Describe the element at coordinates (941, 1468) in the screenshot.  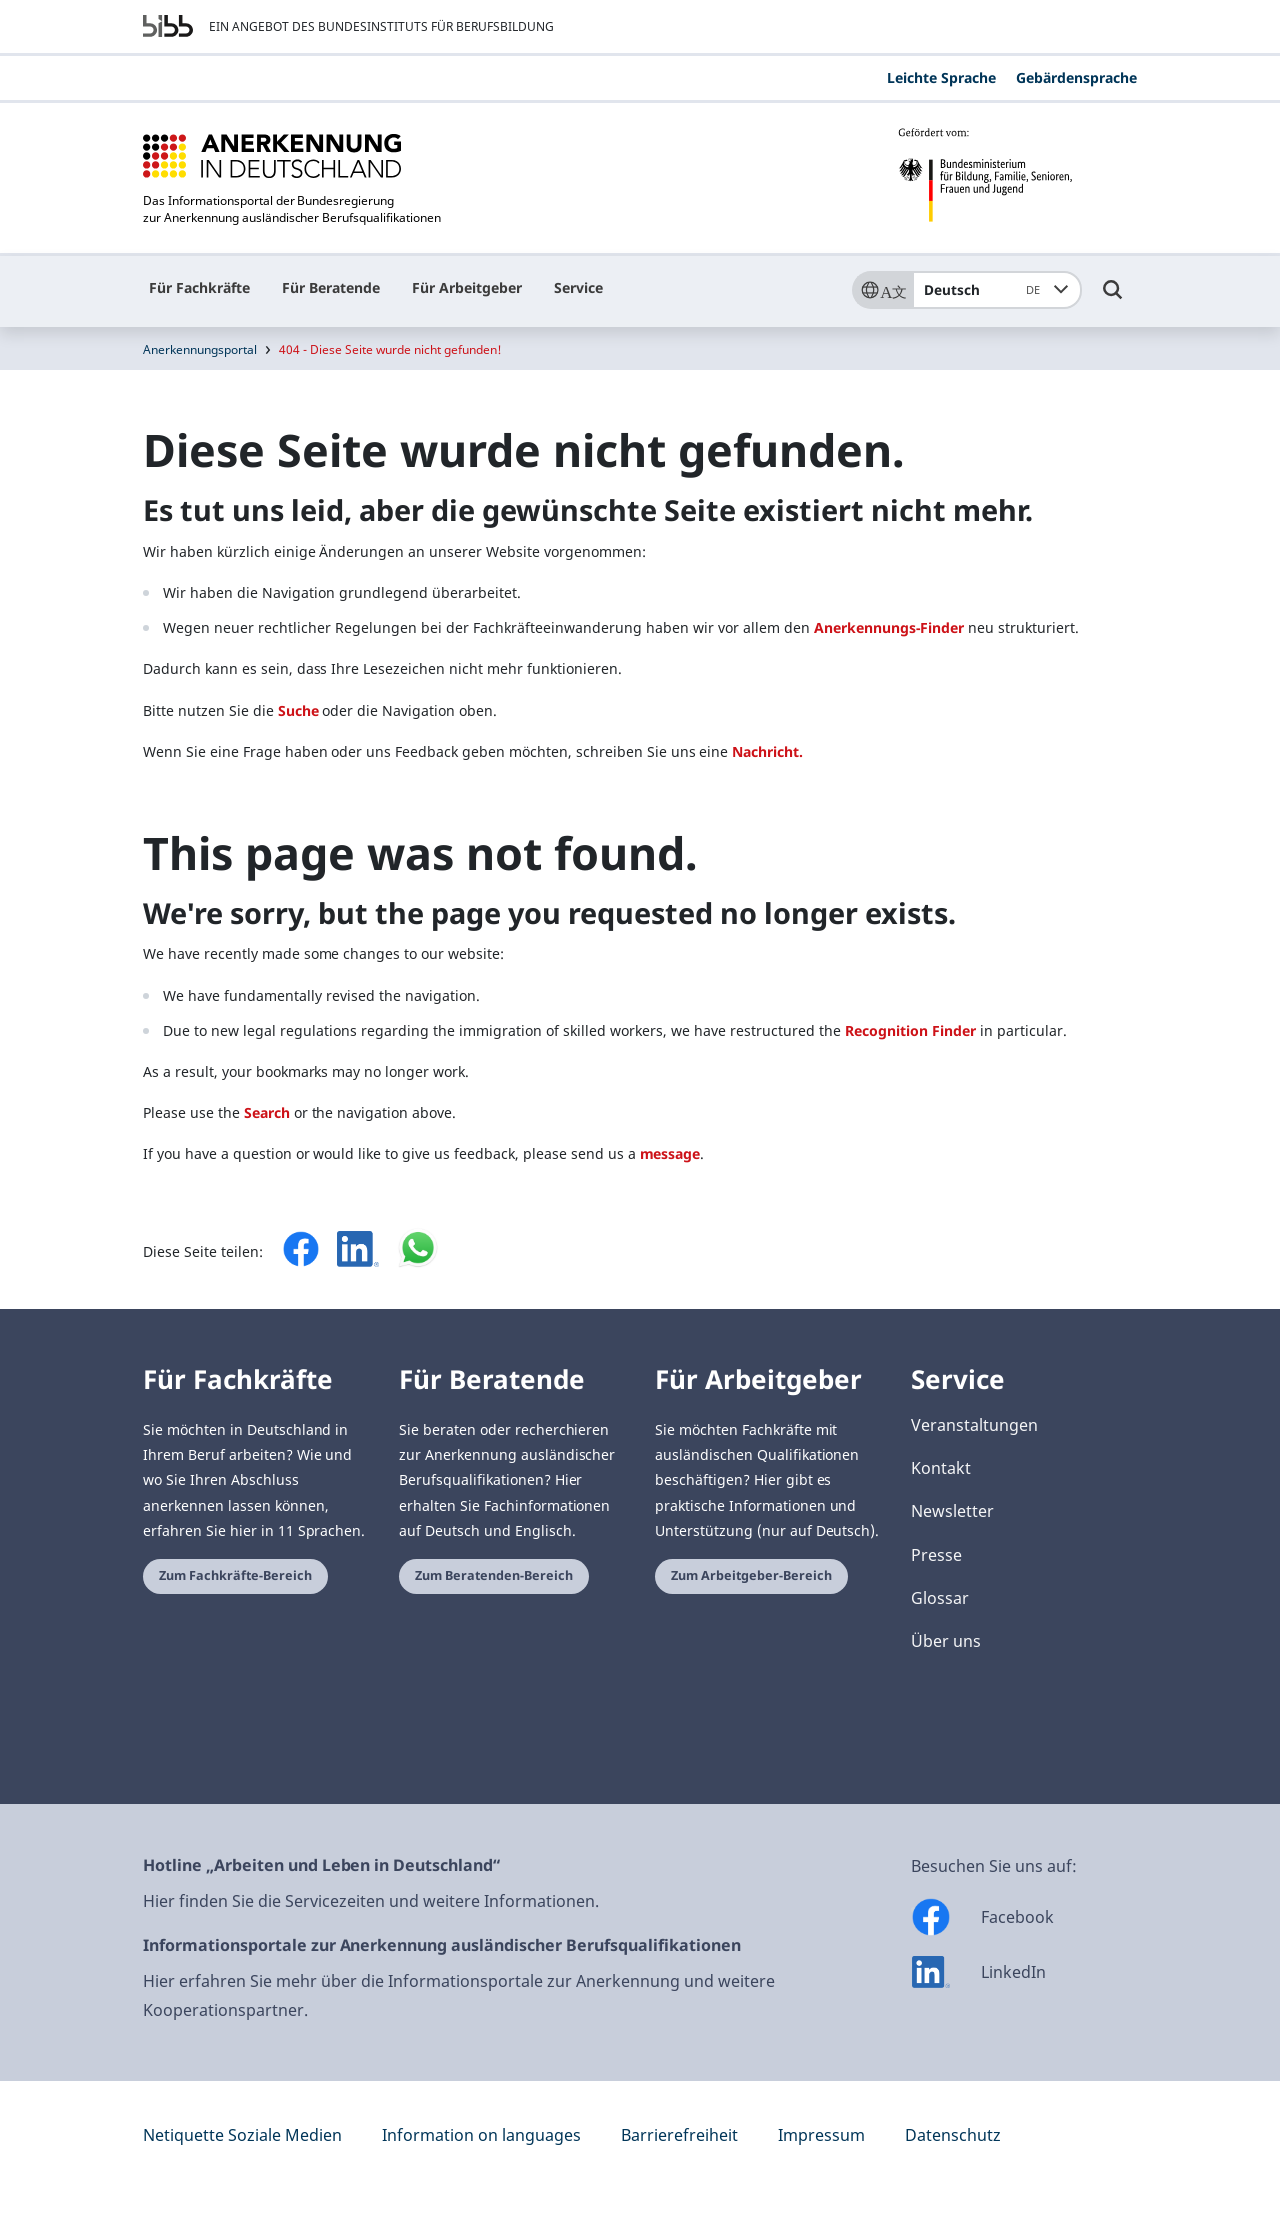
I see `Kontakt` at that location.